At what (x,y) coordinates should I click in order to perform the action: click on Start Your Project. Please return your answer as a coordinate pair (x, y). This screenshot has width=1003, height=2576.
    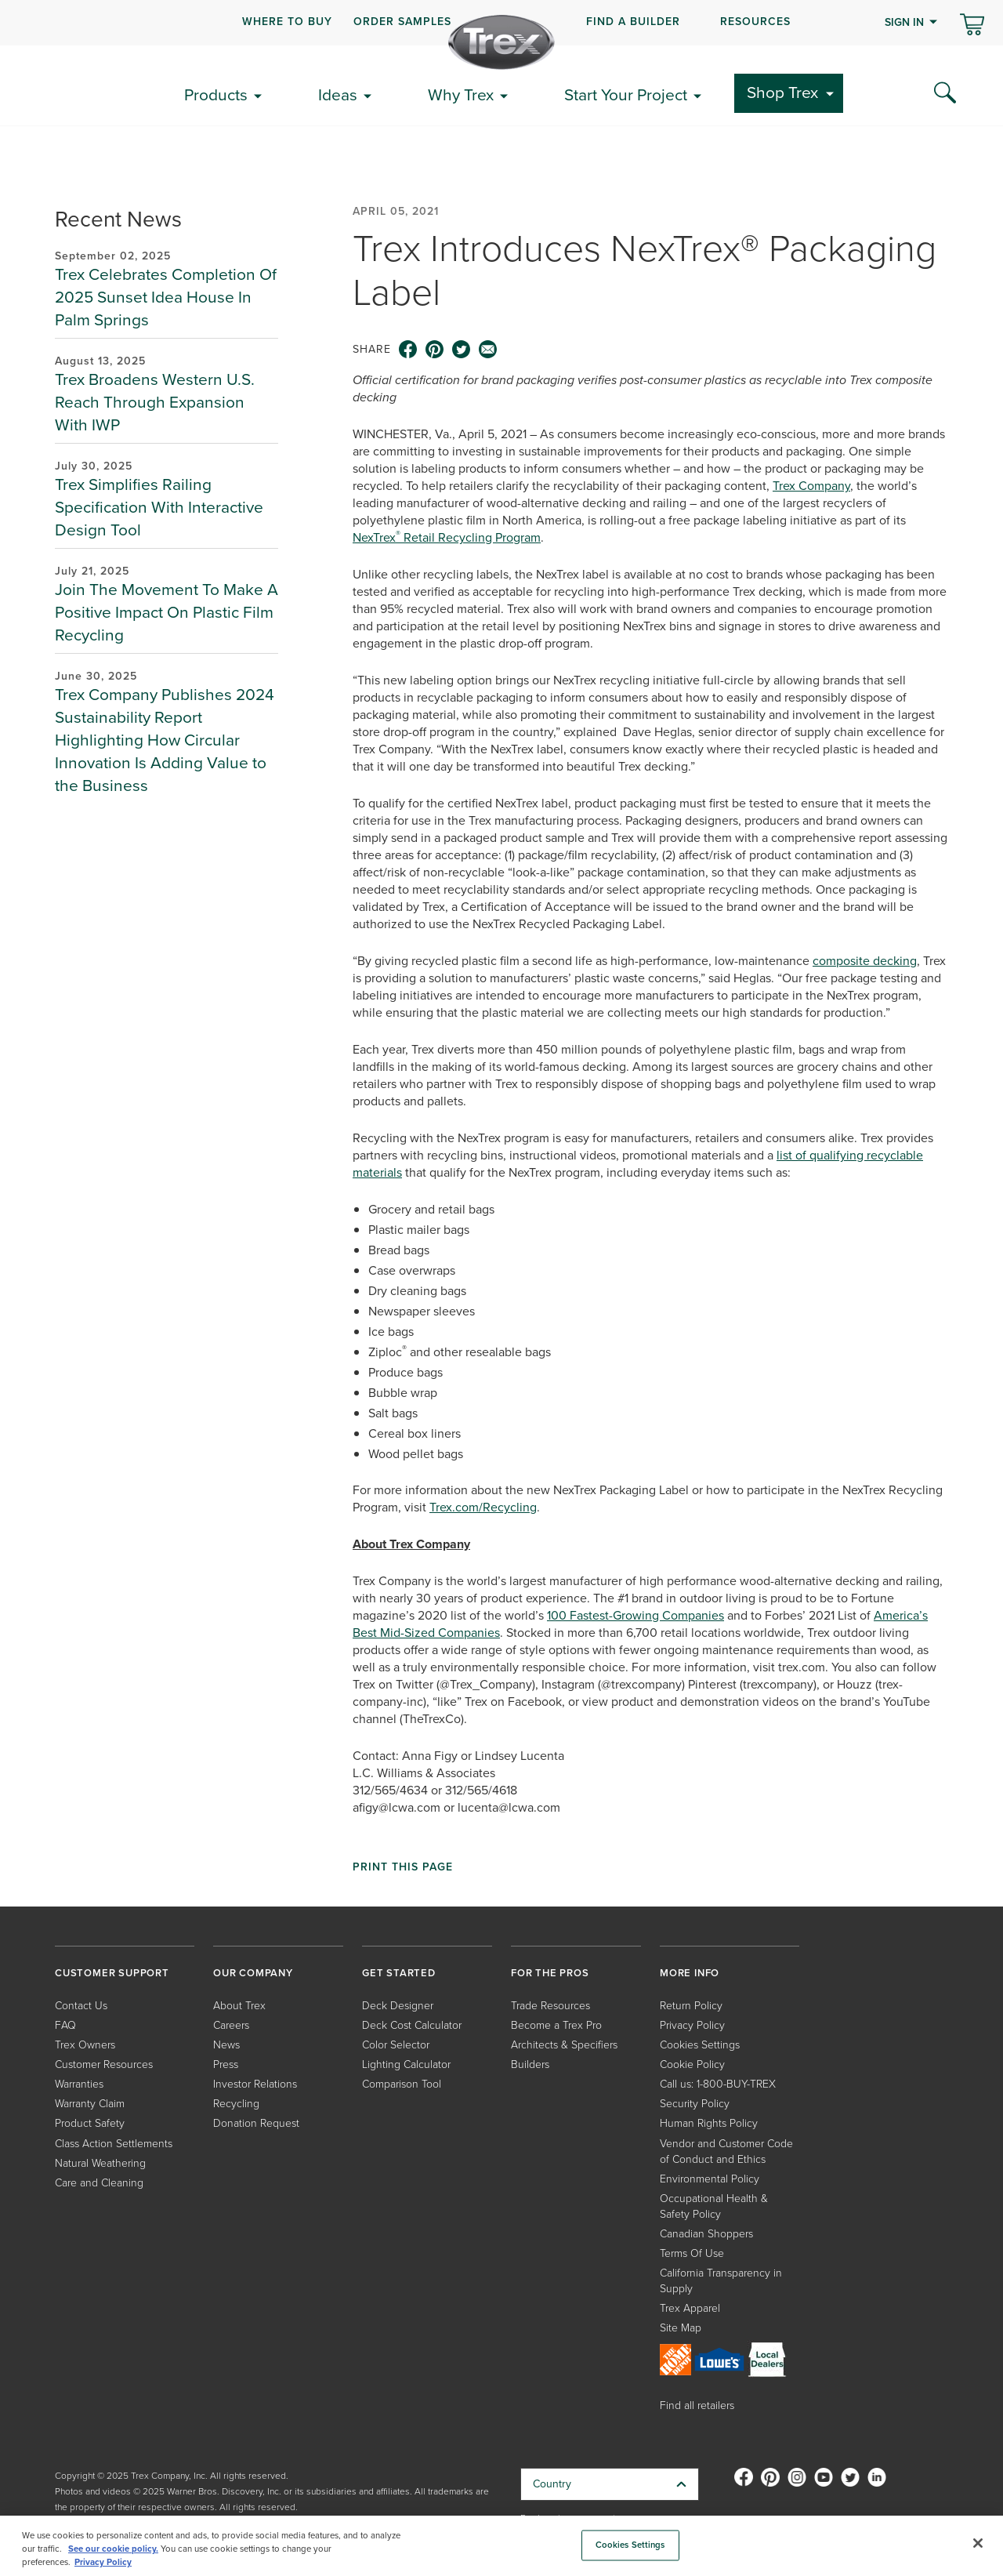
    Looking at the image, I should click on (625, 94).